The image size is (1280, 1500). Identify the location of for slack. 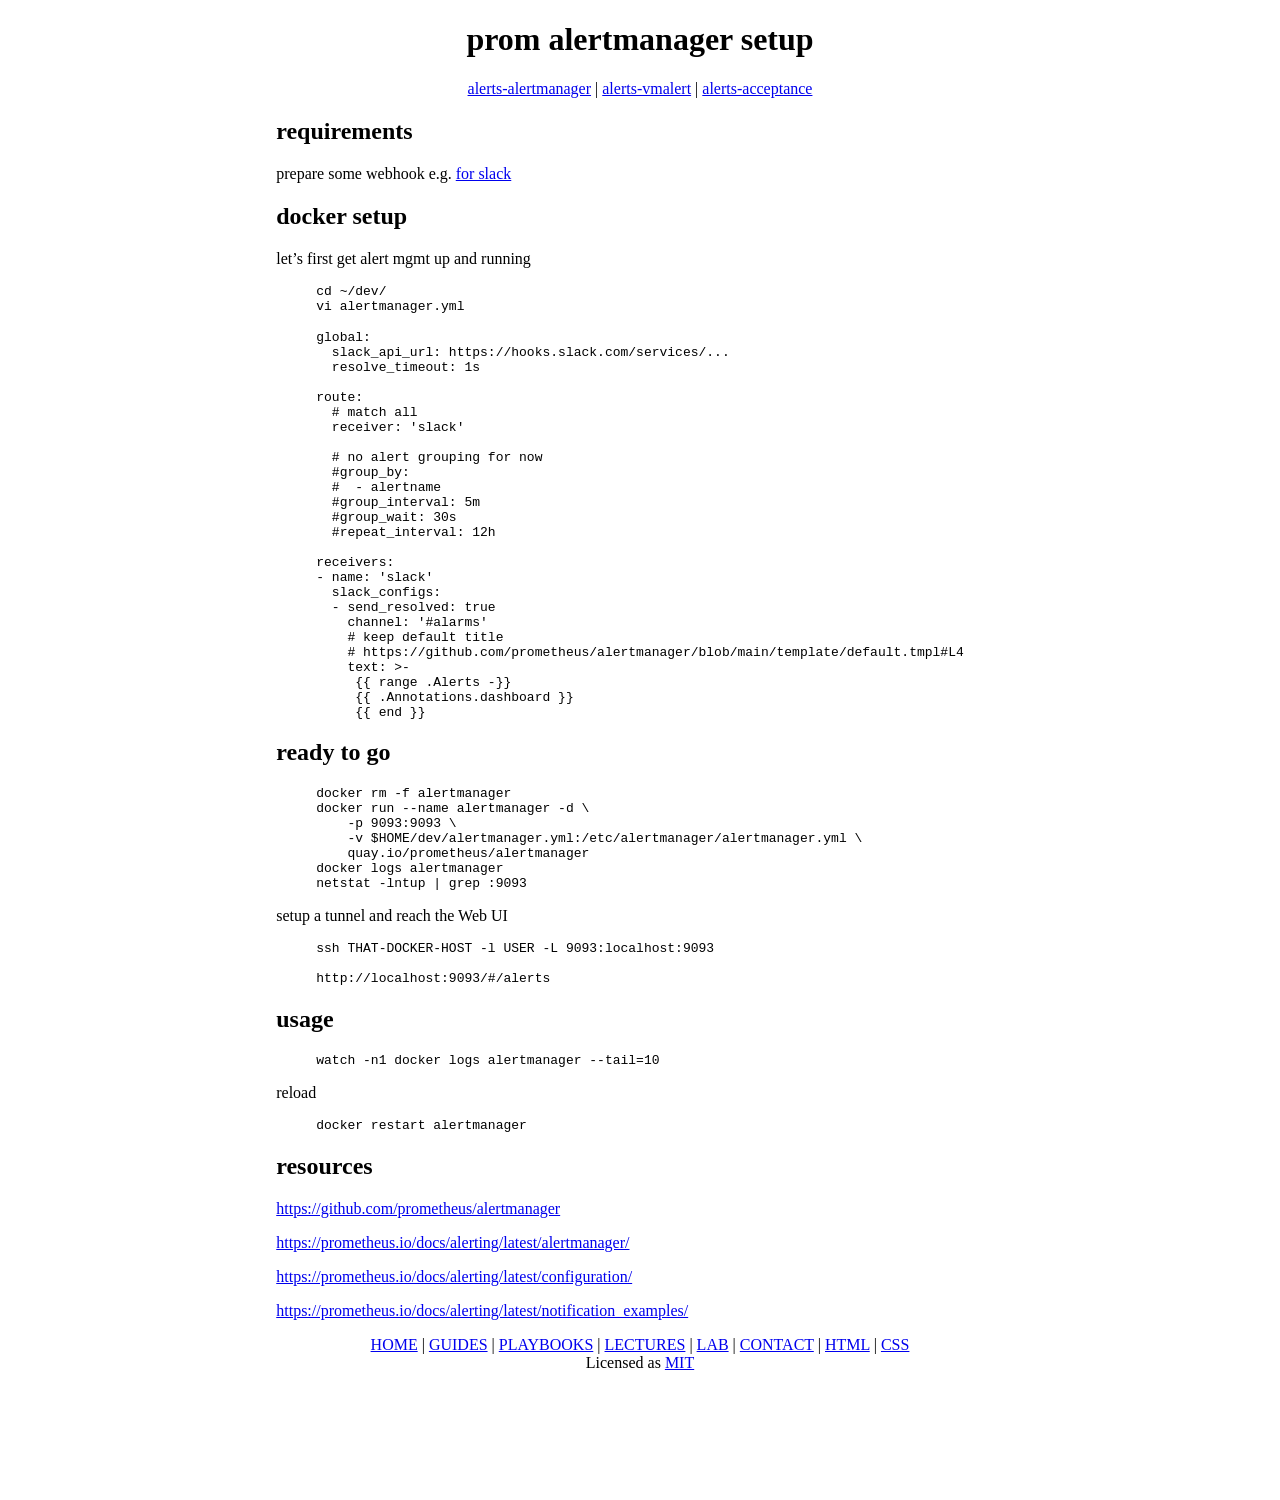
(484, 173).